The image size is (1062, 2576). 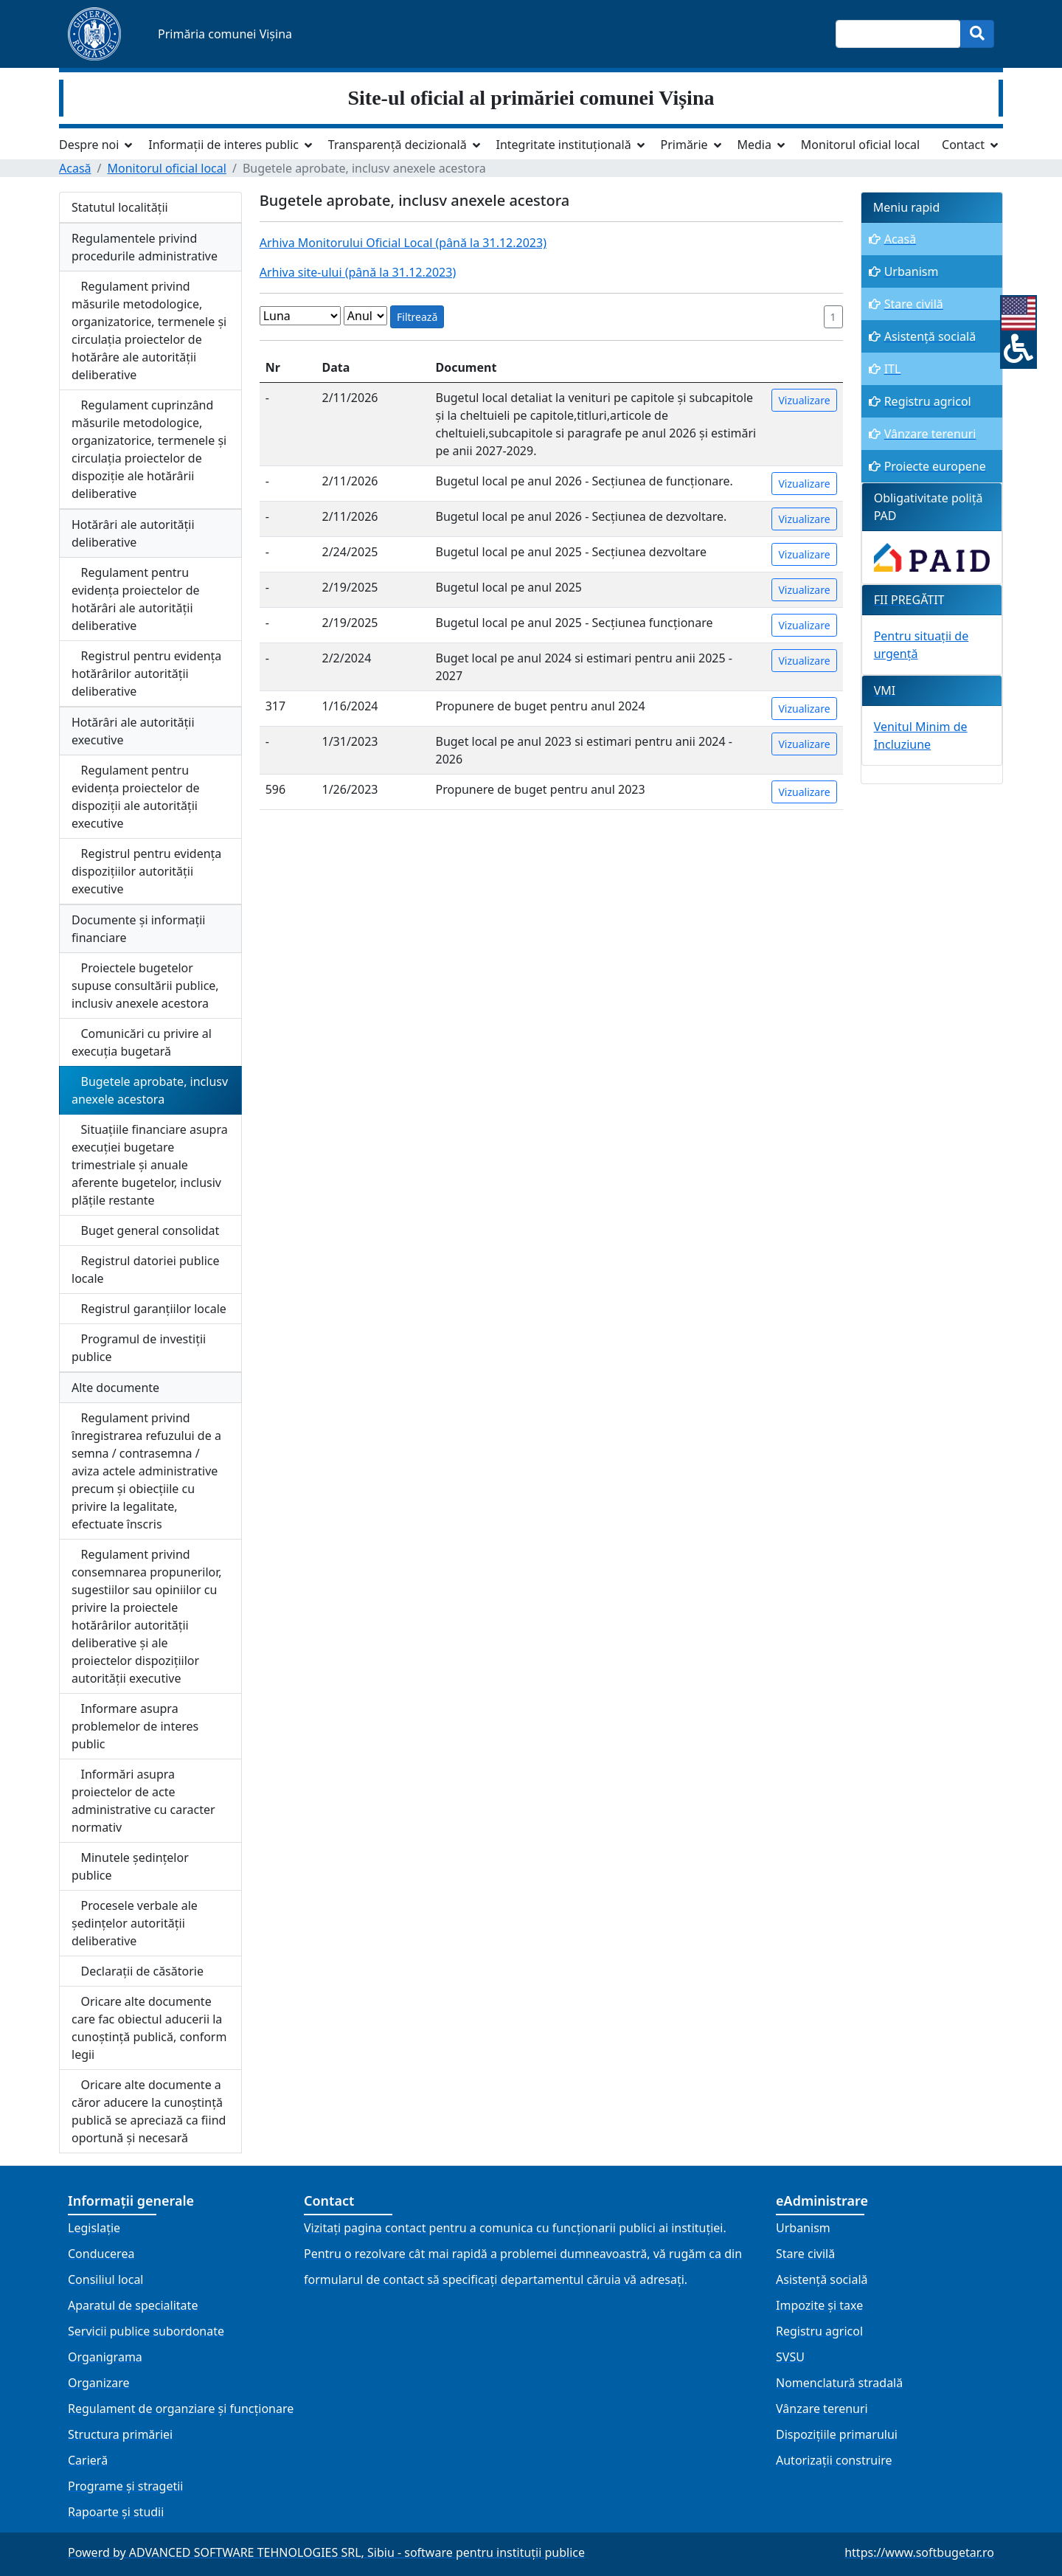 I want to click on Contact, so click(x=963, y=144).